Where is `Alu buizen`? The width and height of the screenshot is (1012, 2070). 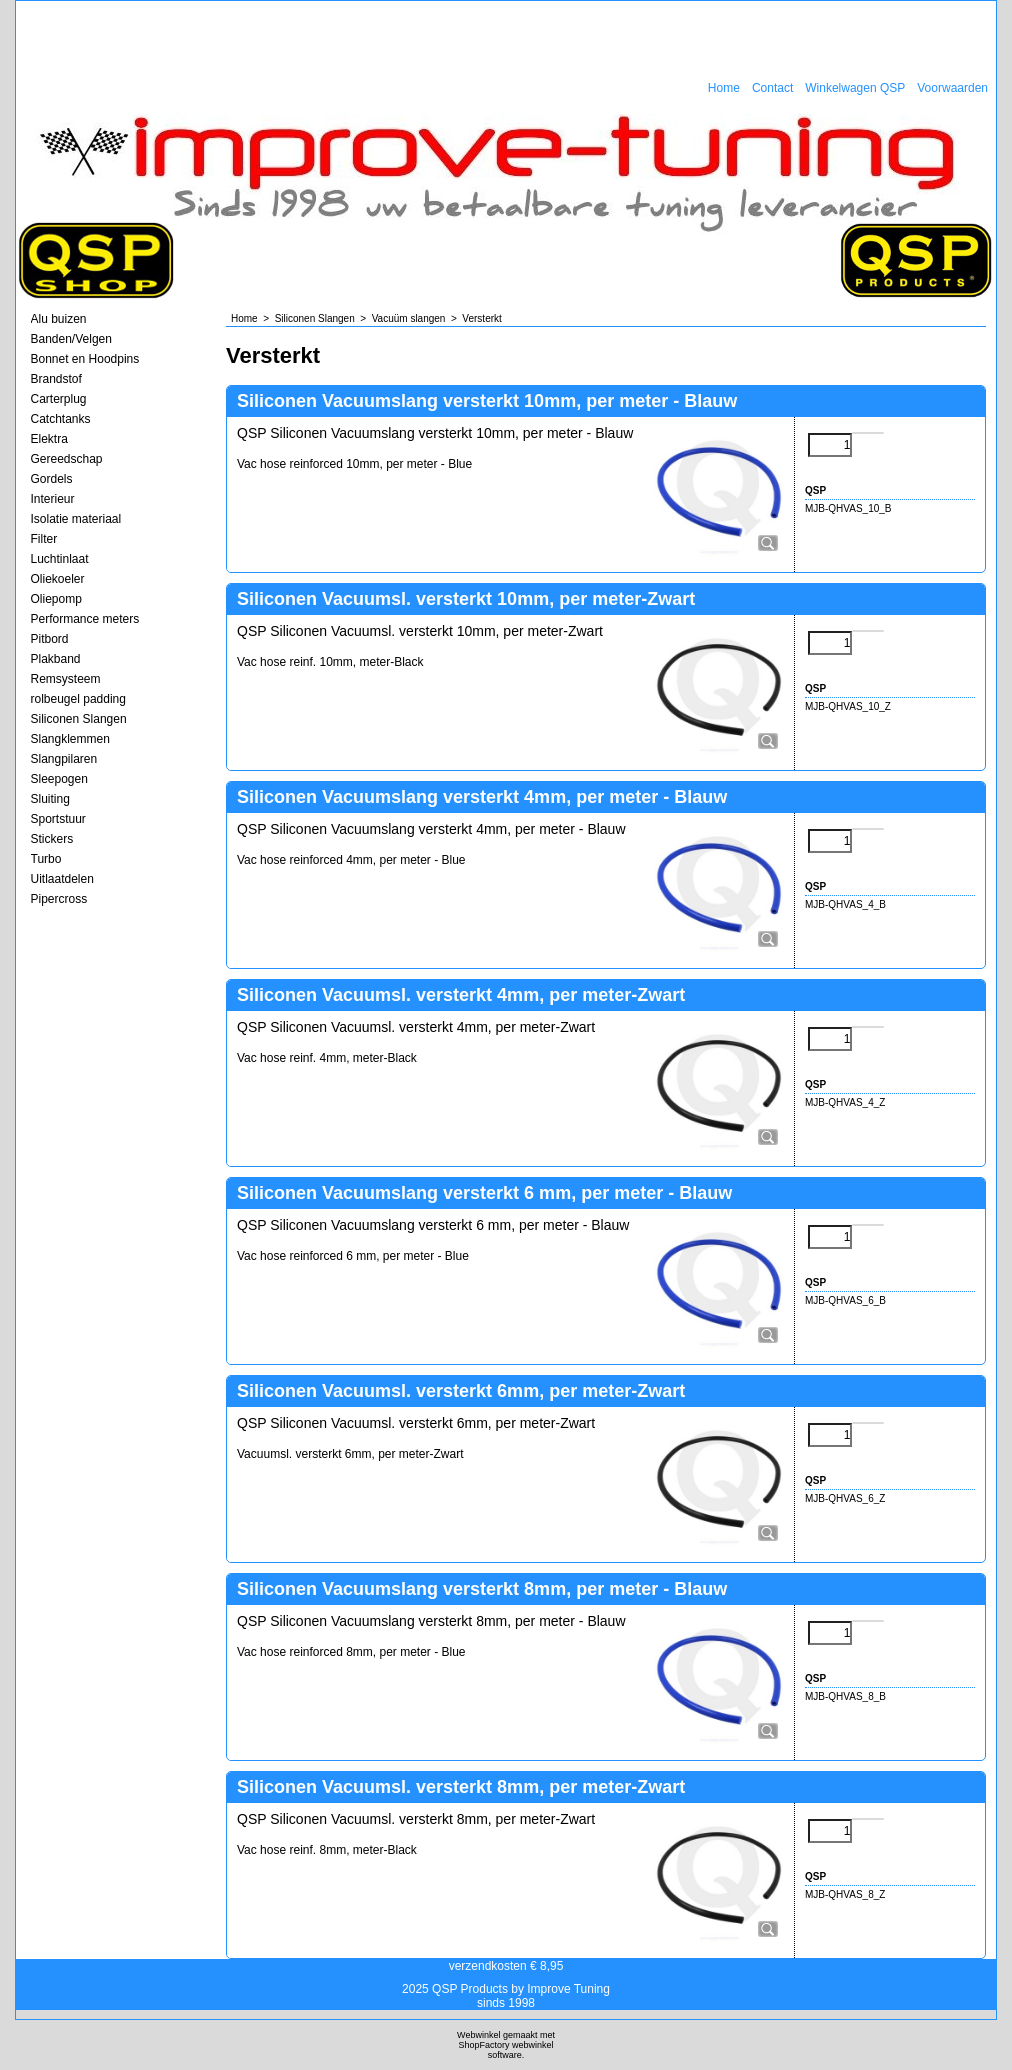 Alu buizen is located at coordinates (59, 319).